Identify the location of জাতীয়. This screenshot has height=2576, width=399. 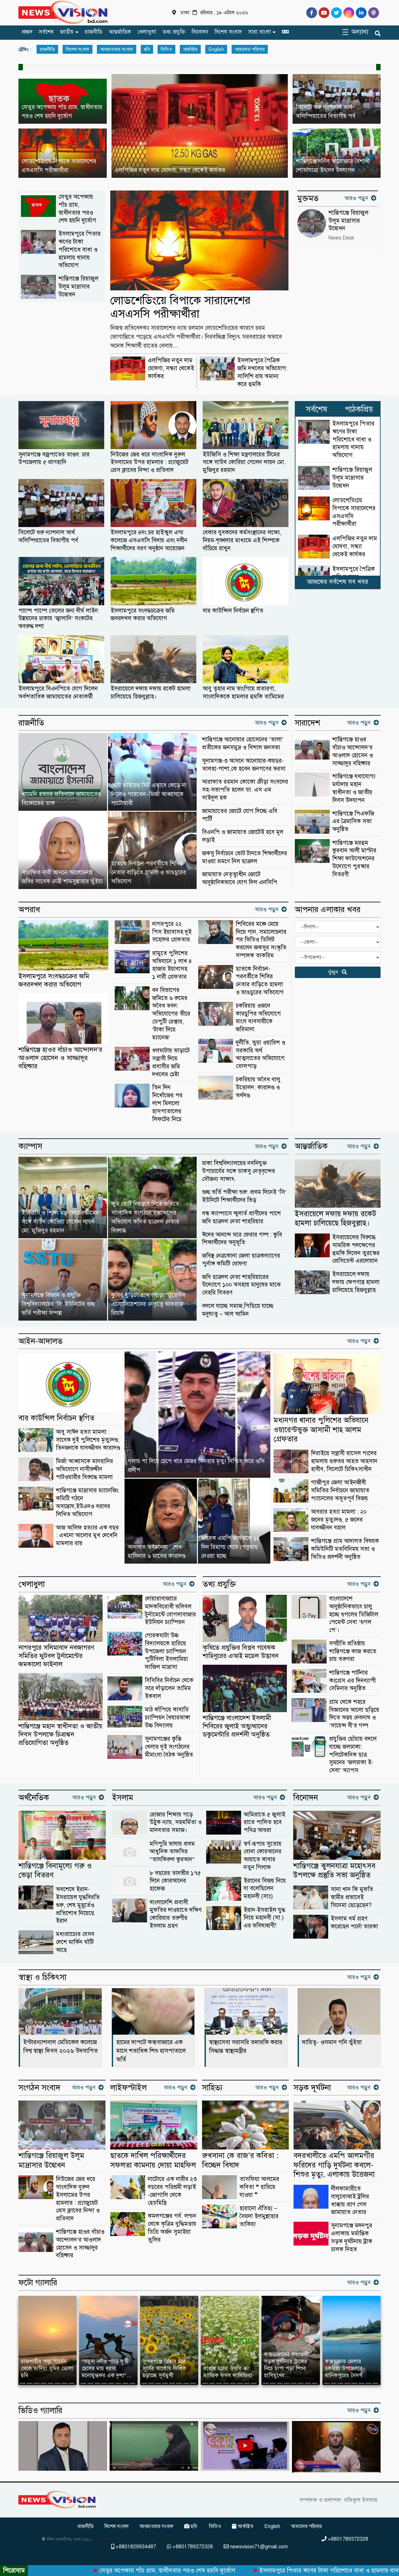
(67, 32).